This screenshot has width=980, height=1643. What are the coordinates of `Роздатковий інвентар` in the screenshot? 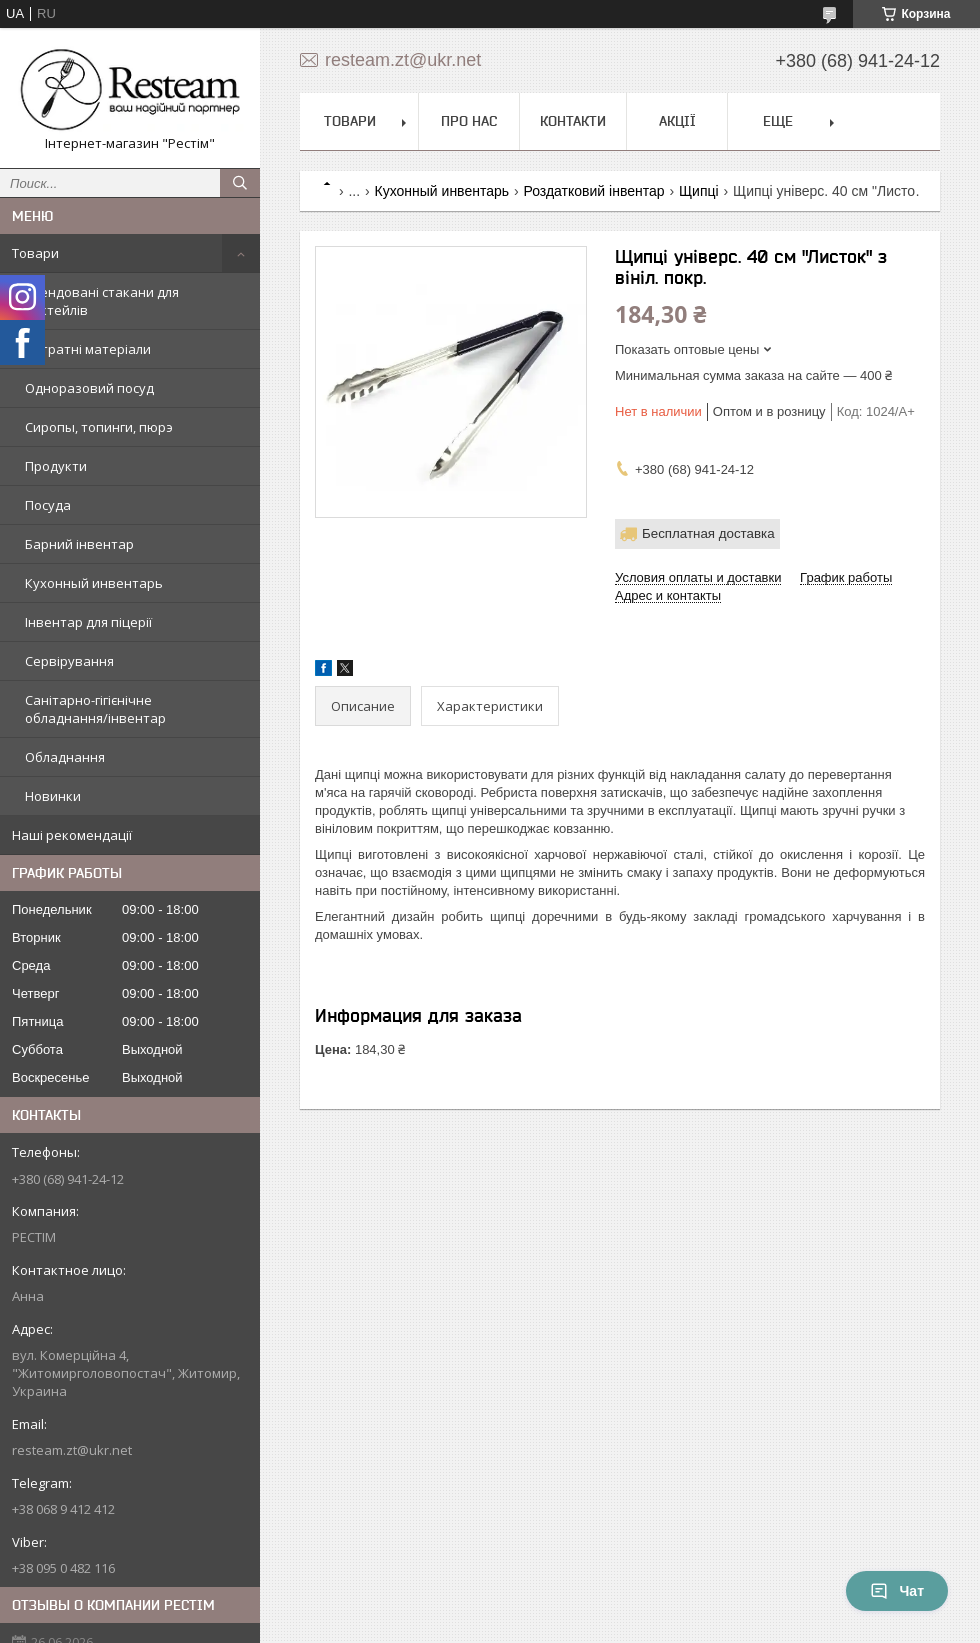 It's located at (593, 191).